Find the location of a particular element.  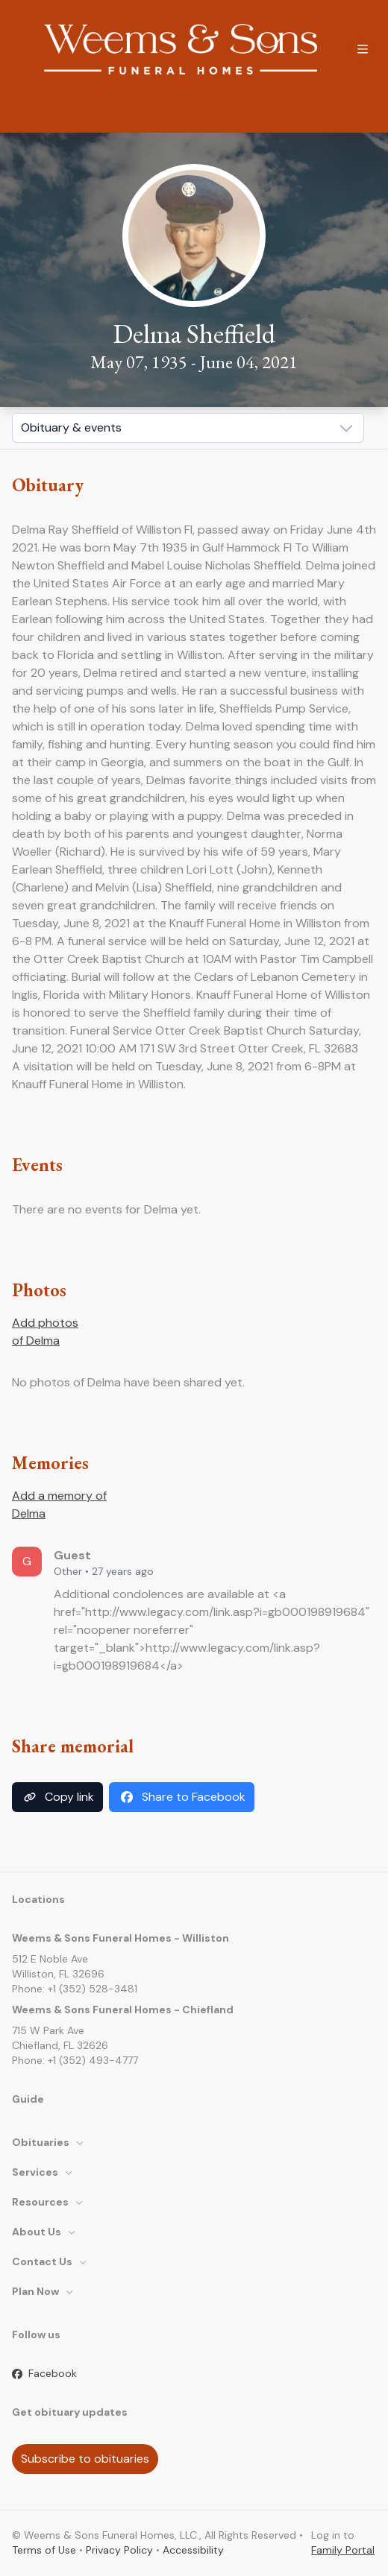

Family Portal is located at coordinates (343, 2550).